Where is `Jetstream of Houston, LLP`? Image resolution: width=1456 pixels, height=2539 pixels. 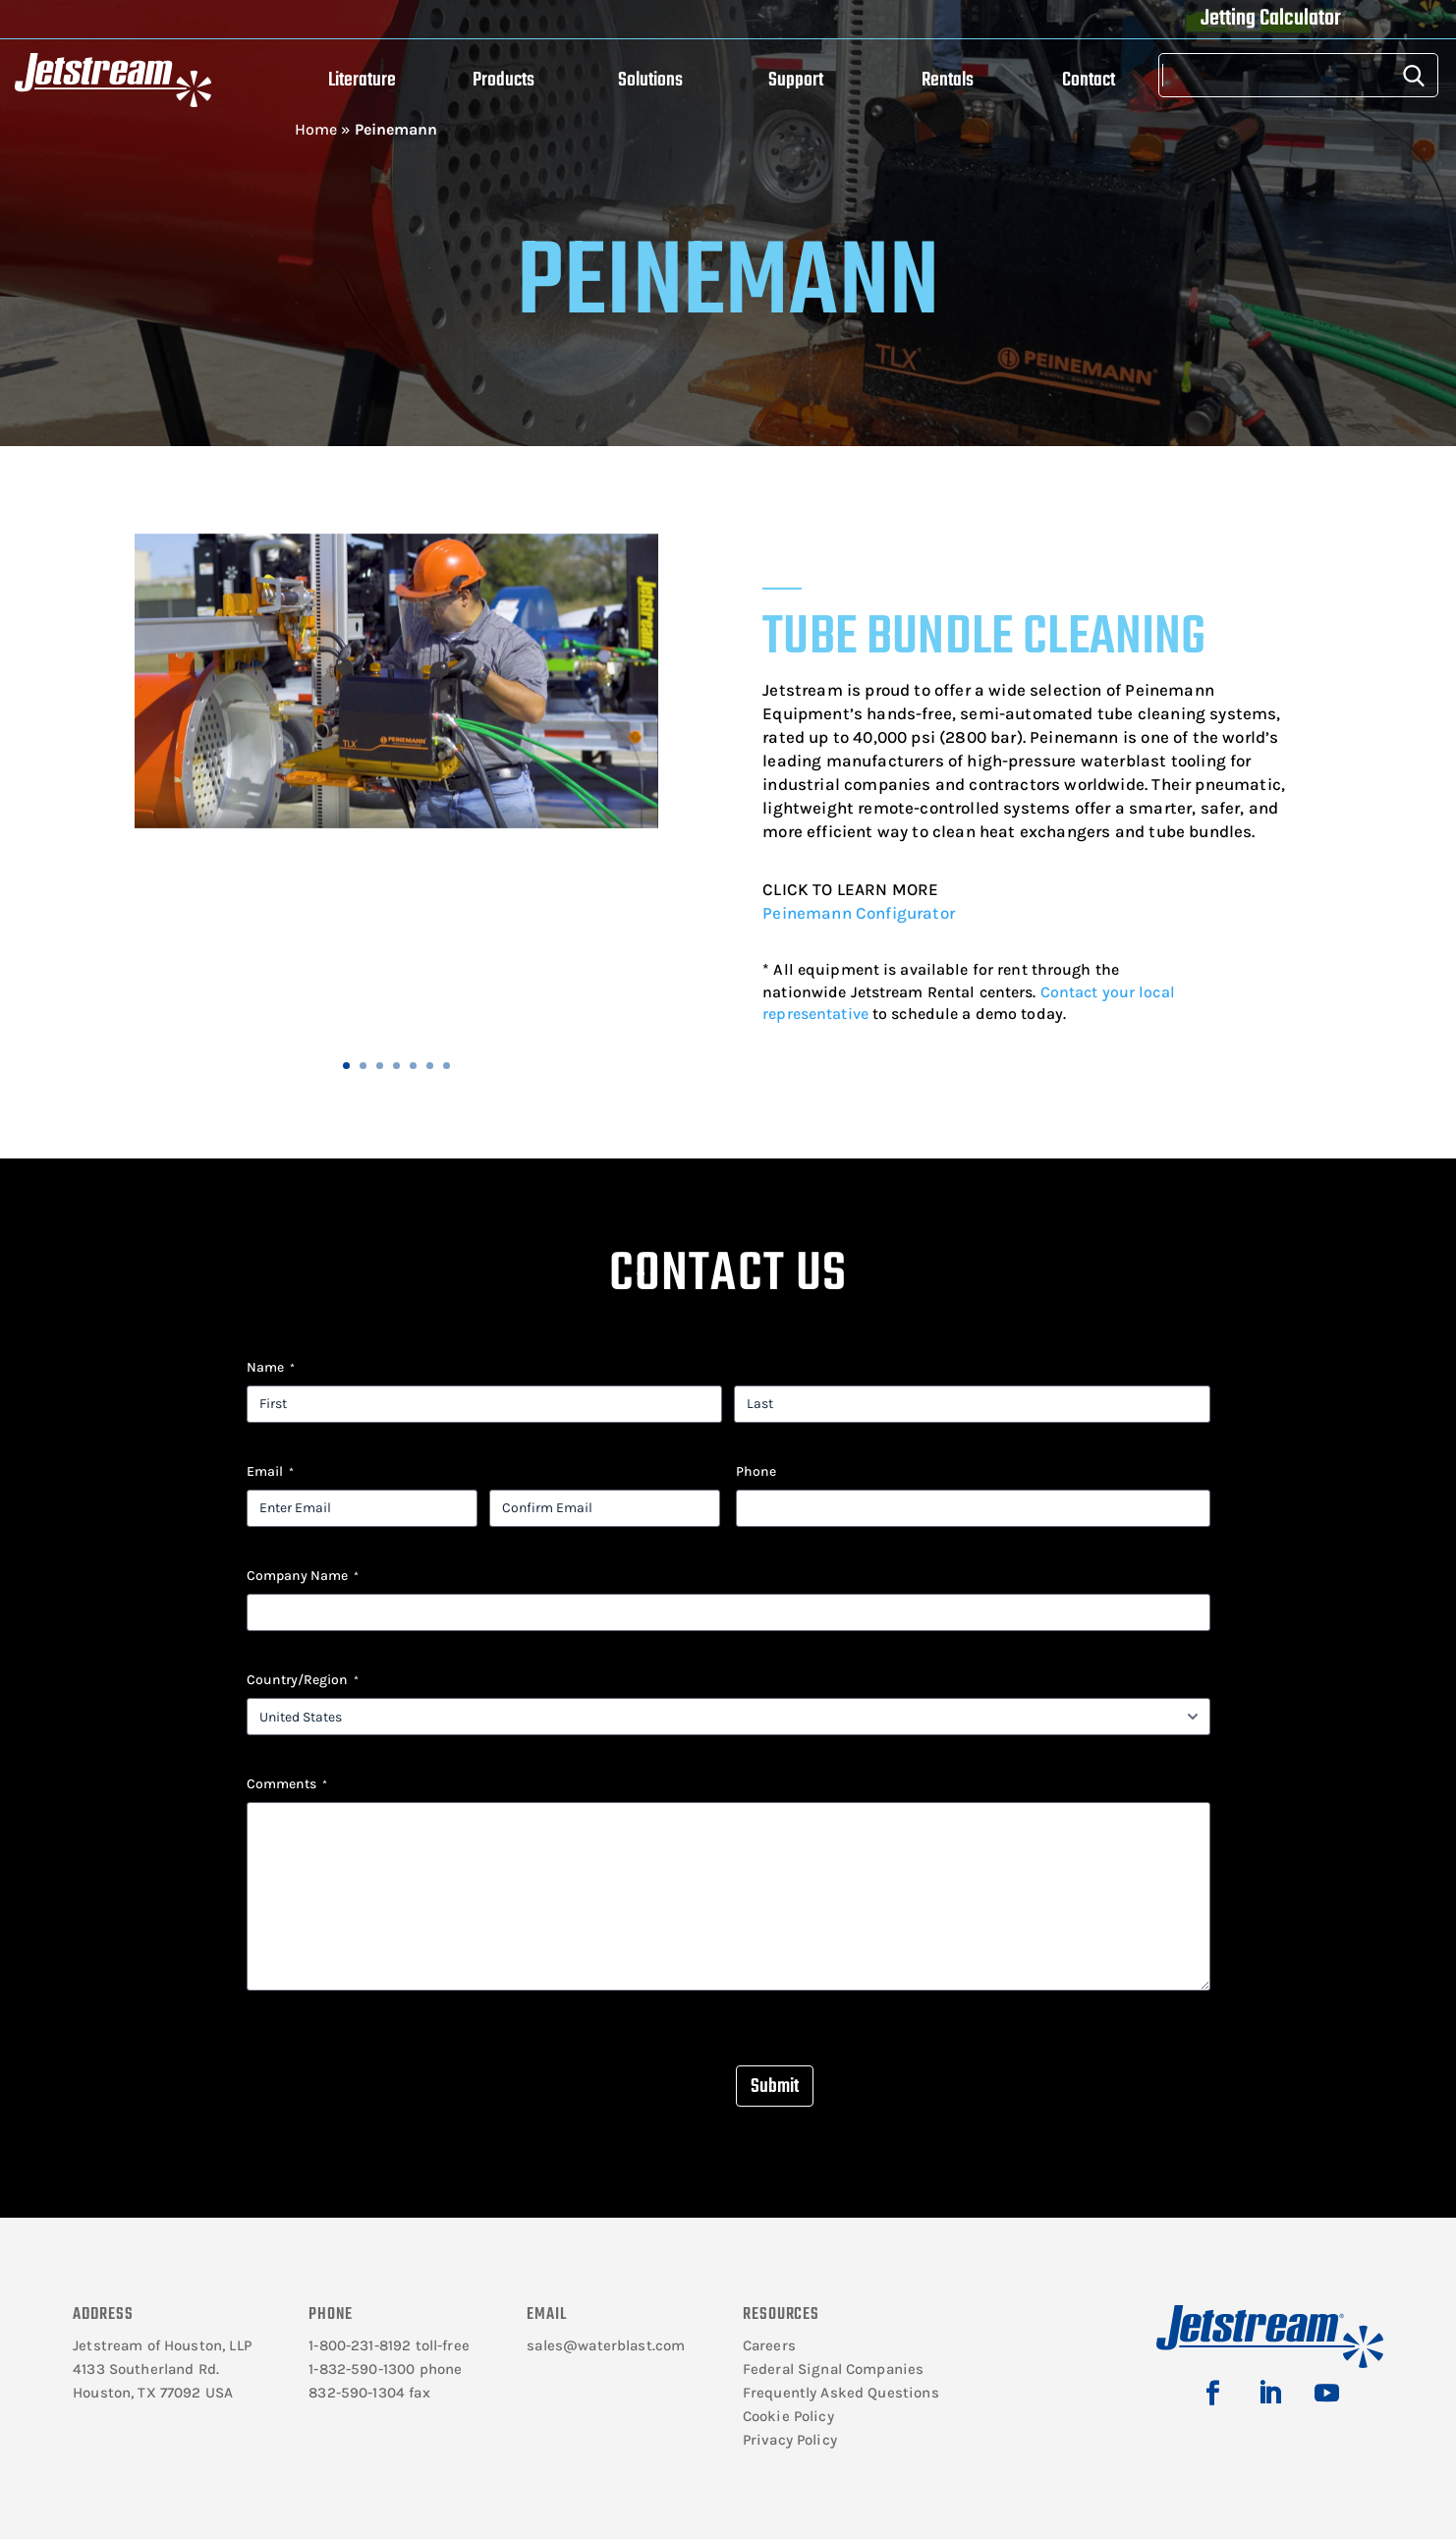 Jetstream of Houston, LLP is located at coordinates (162, 2345).